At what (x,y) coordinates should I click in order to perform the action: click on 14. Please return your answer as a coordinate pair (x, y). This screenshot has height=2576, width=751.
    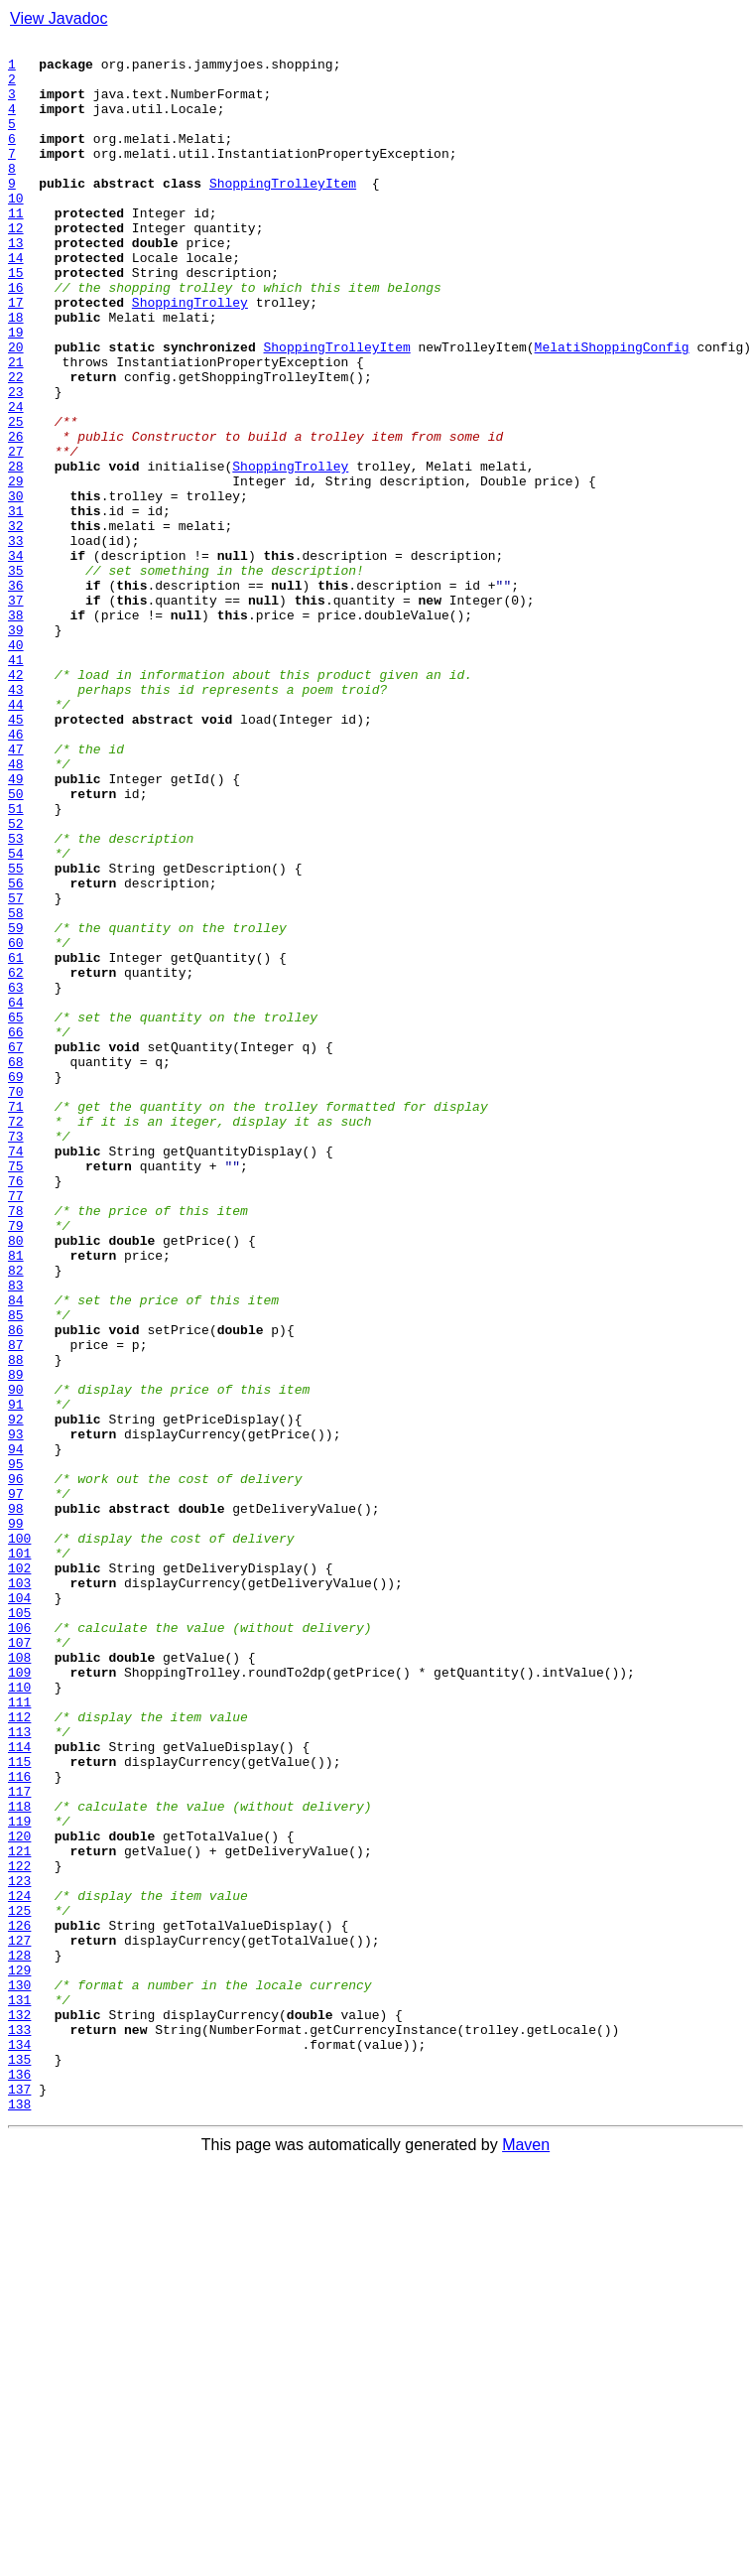
    Looking at the image, I should click on (16, 302).